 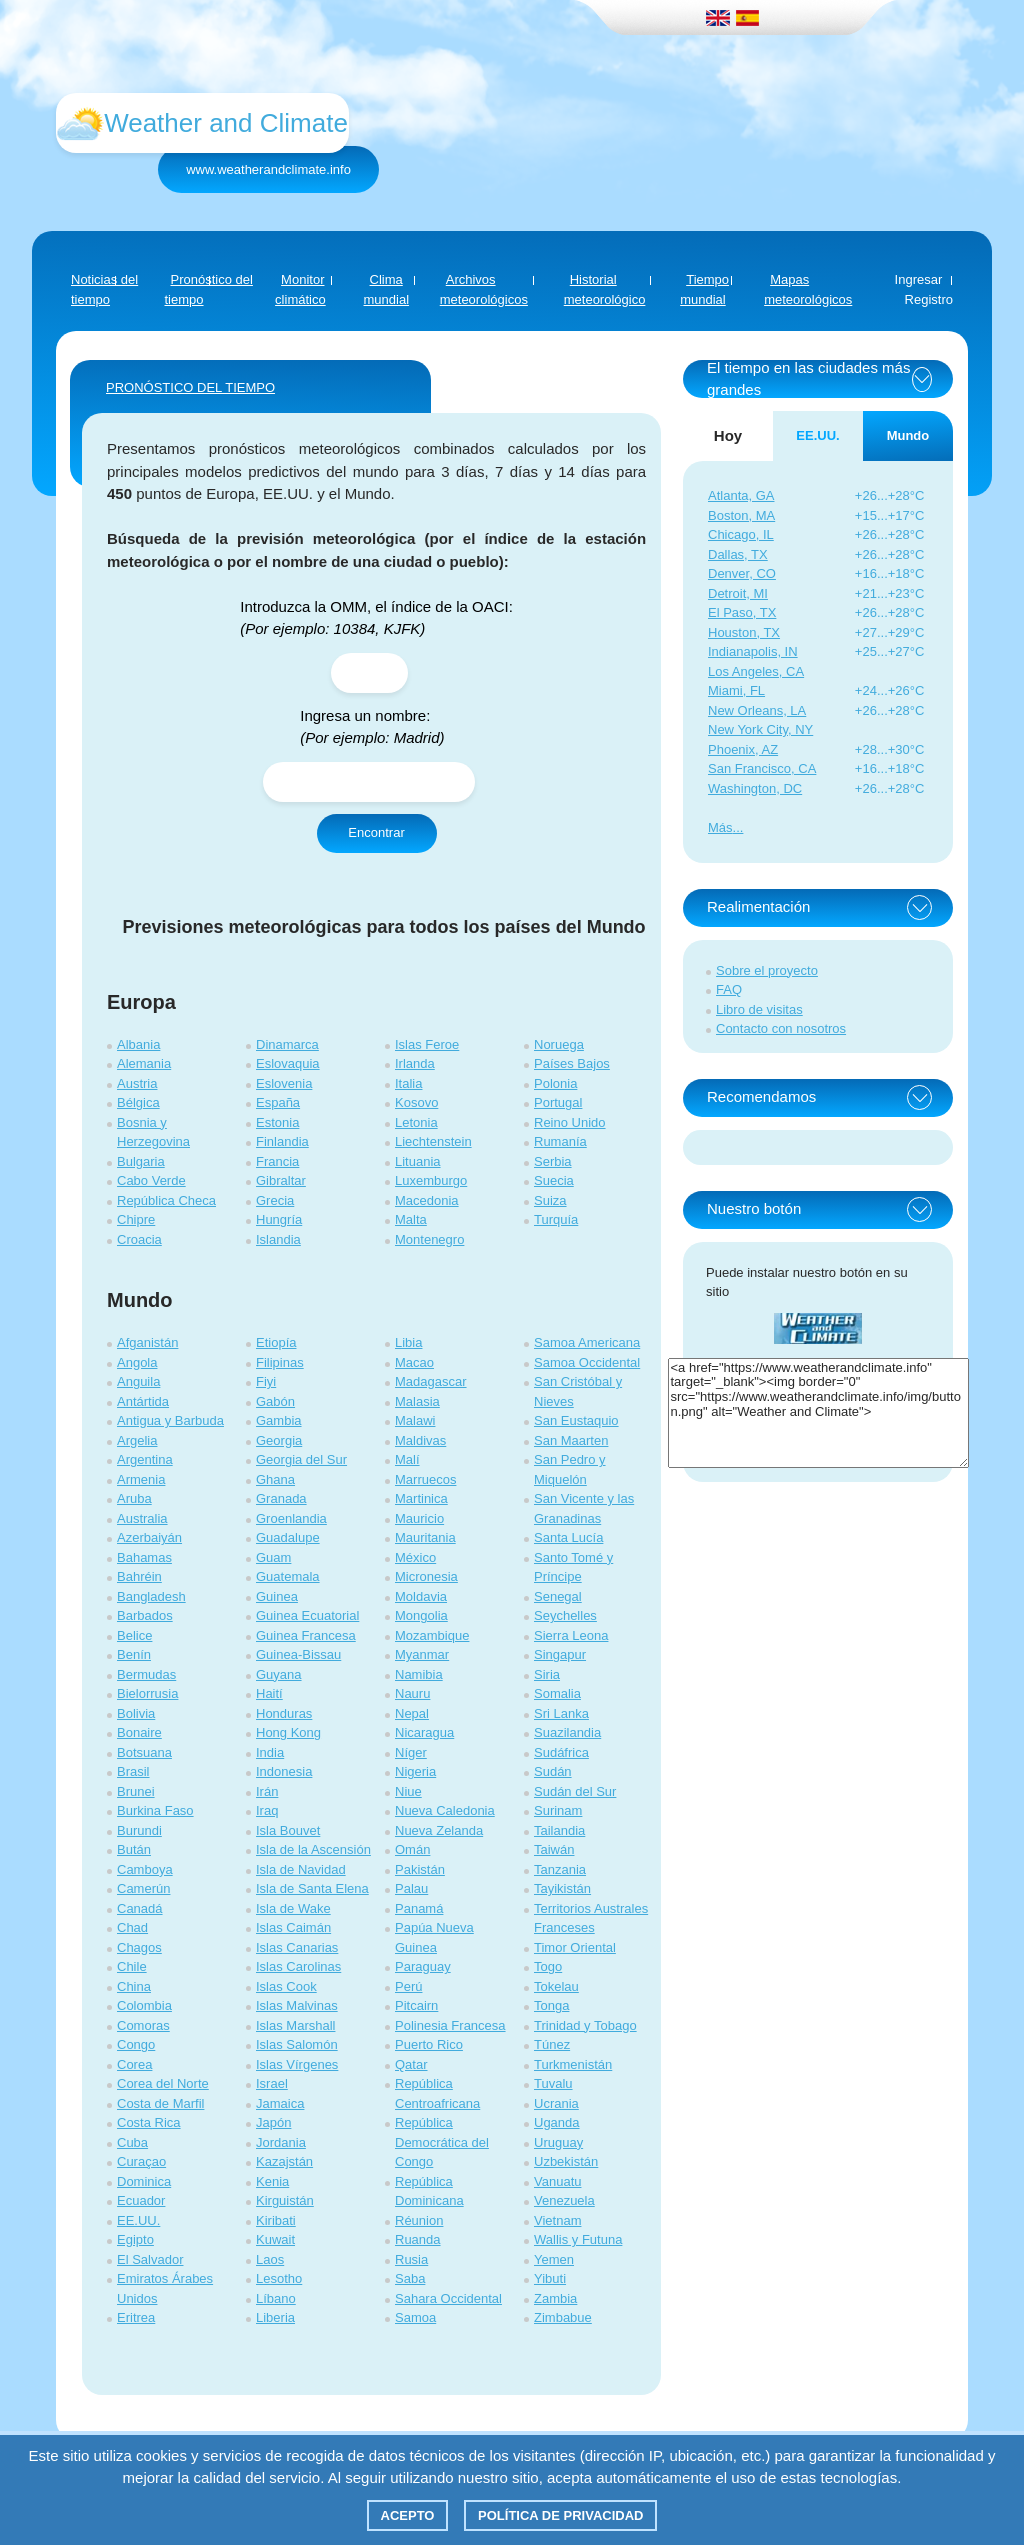 I want to click on Chagos, so click(x=139, y=1947).